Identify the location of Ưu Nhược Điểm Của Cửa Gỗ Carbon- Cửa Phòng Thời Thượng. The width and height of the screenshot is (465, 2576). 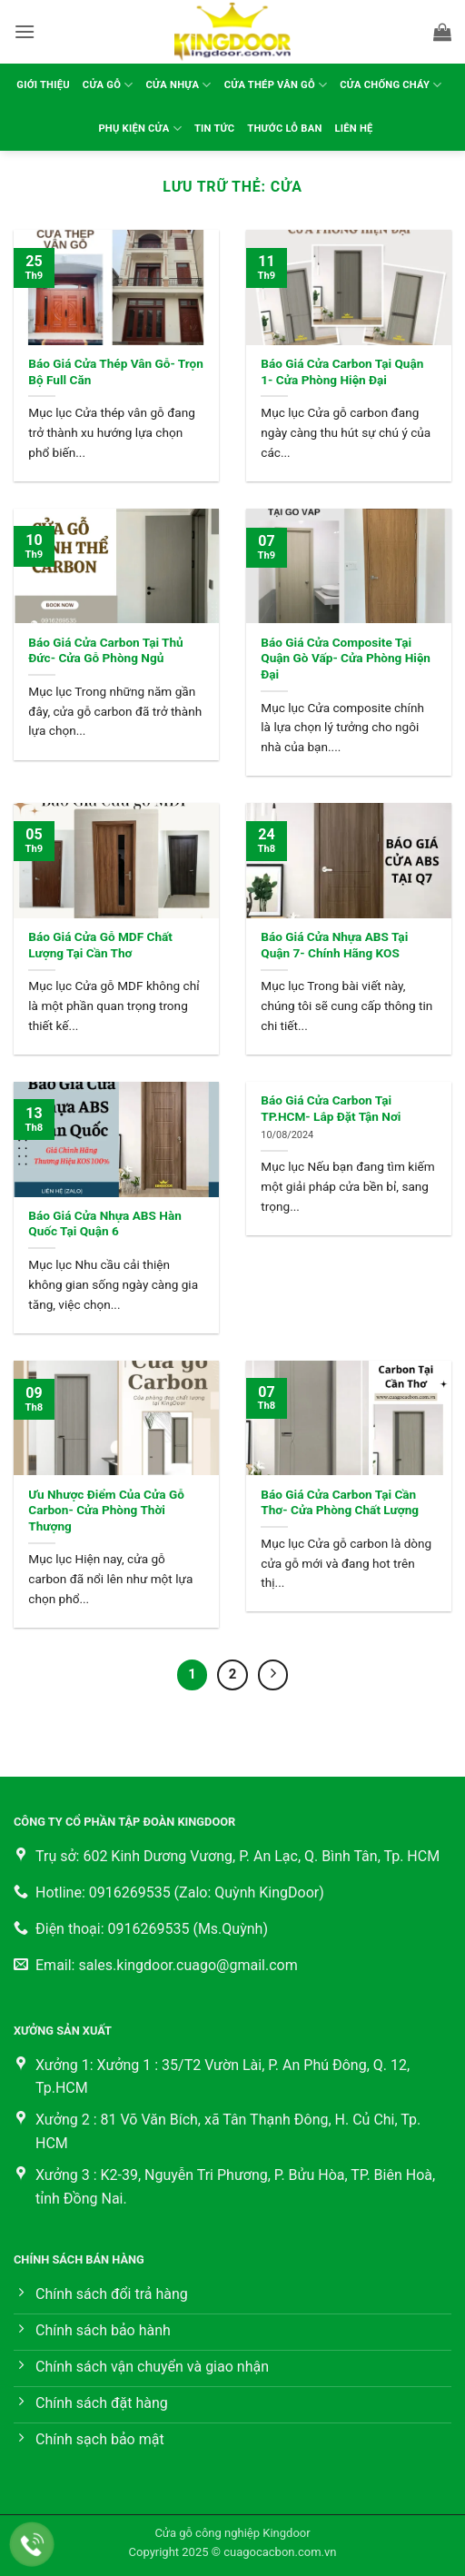
(106, 1510).